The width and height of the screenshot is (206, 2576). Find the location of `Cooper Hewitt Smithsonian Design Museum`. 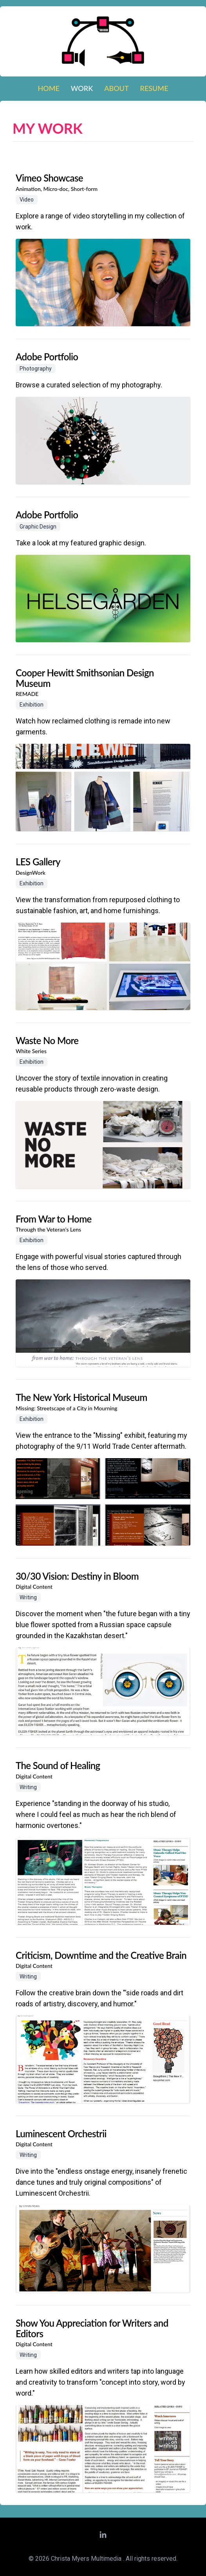

Cooper Hewitt Smithsonian Design Museum is located at coordinates (85, 678).